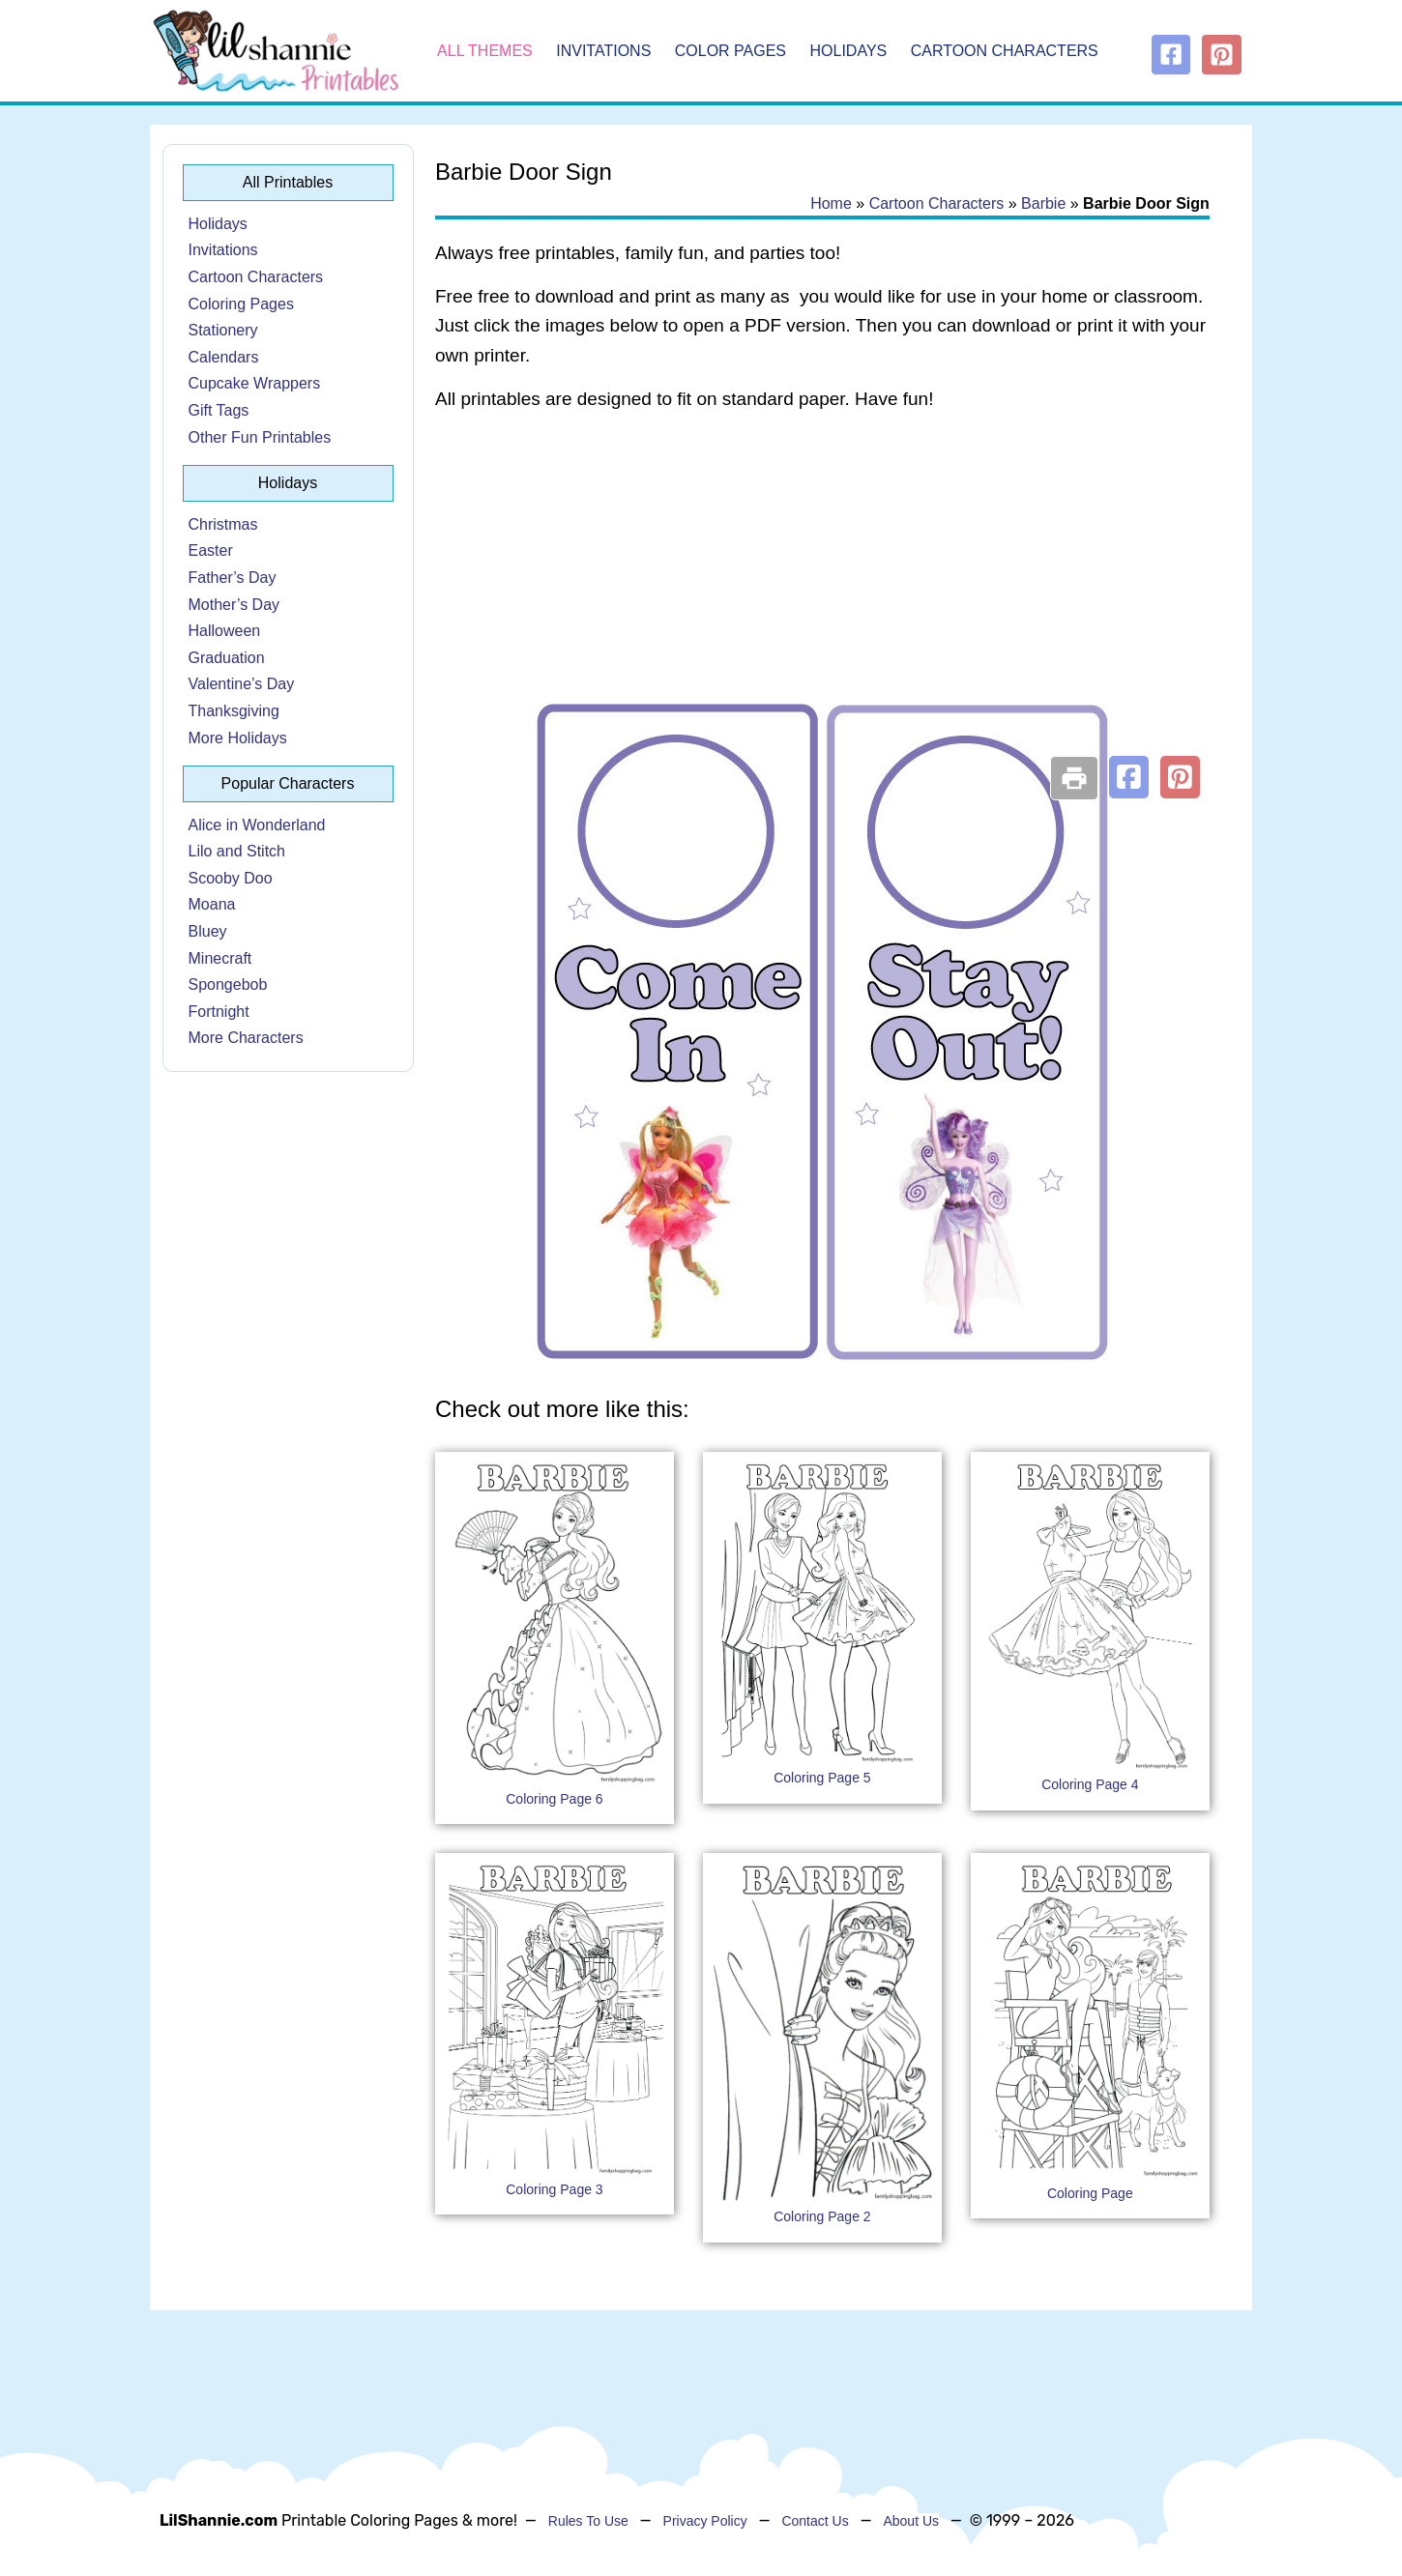 This screenshot has width=1402, height=2576. I want to click on Alice in Wonderland, so click(257, 825).